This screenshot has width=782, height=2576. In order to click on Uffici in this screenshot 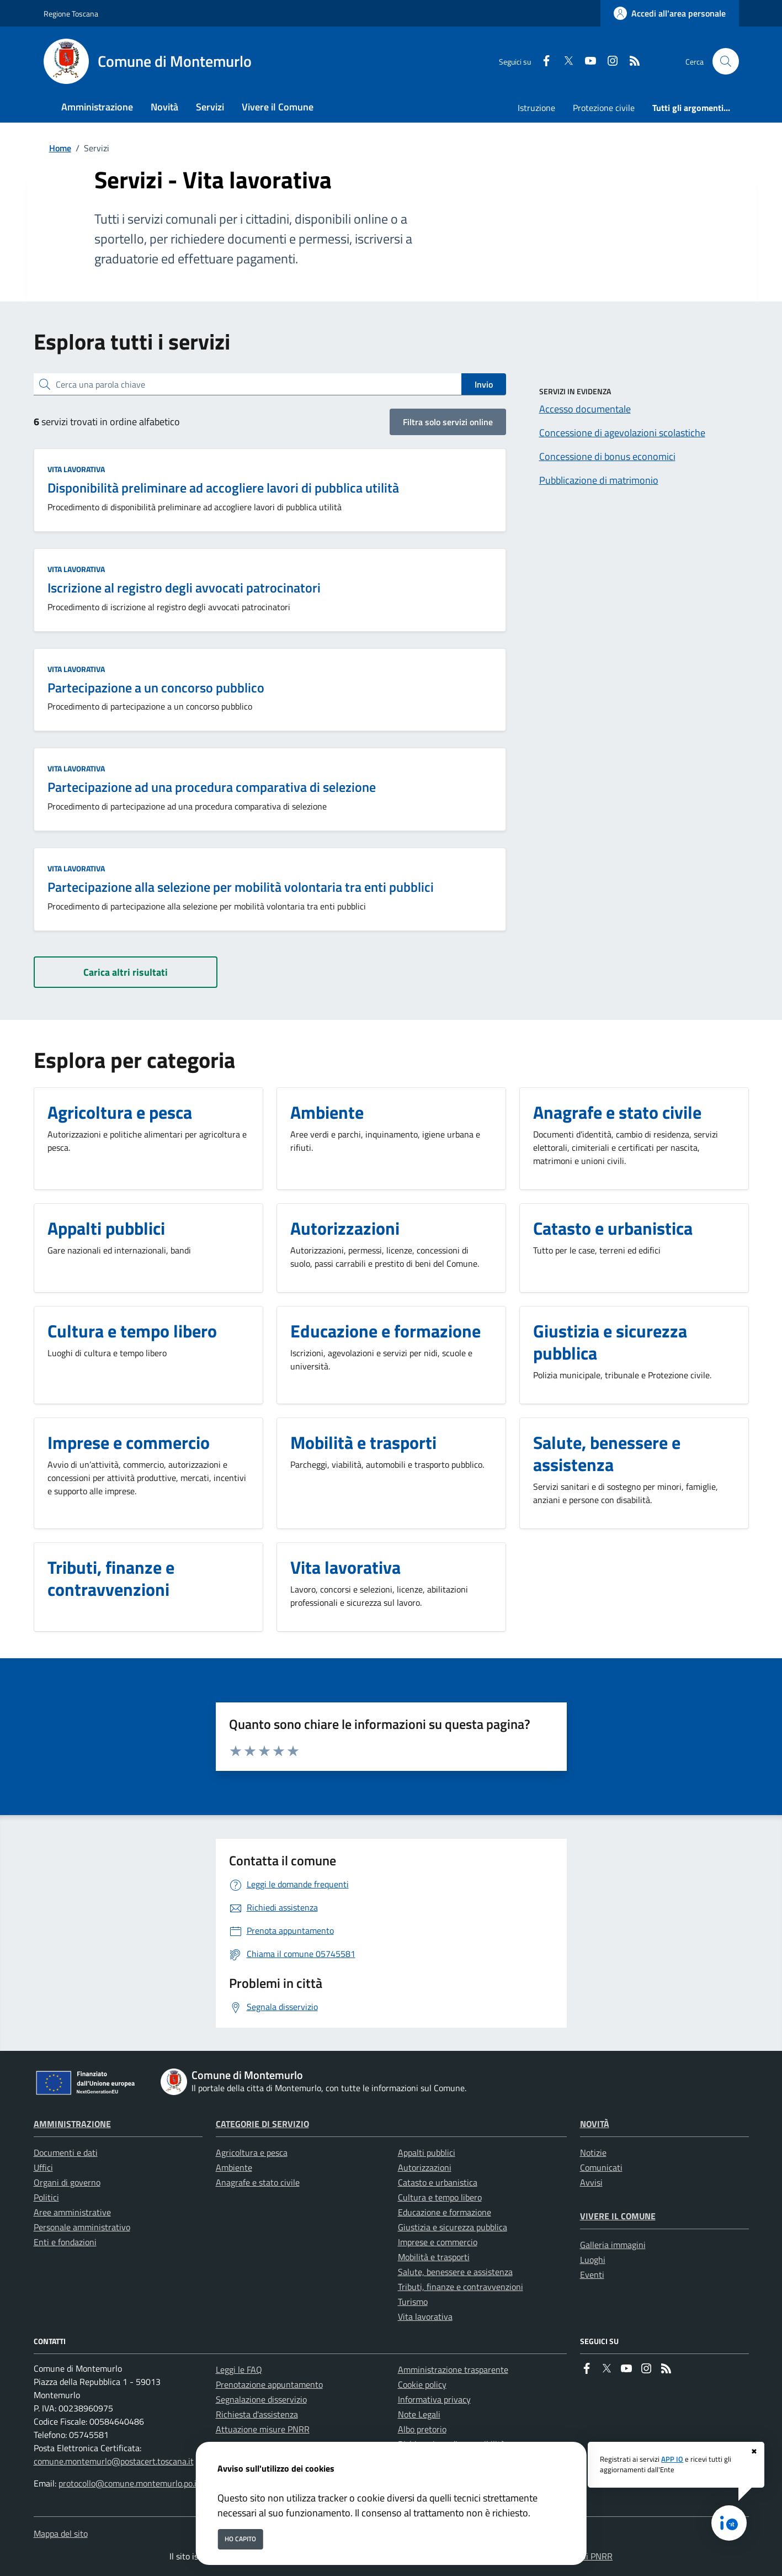, I will do `click(43, 2167)`.